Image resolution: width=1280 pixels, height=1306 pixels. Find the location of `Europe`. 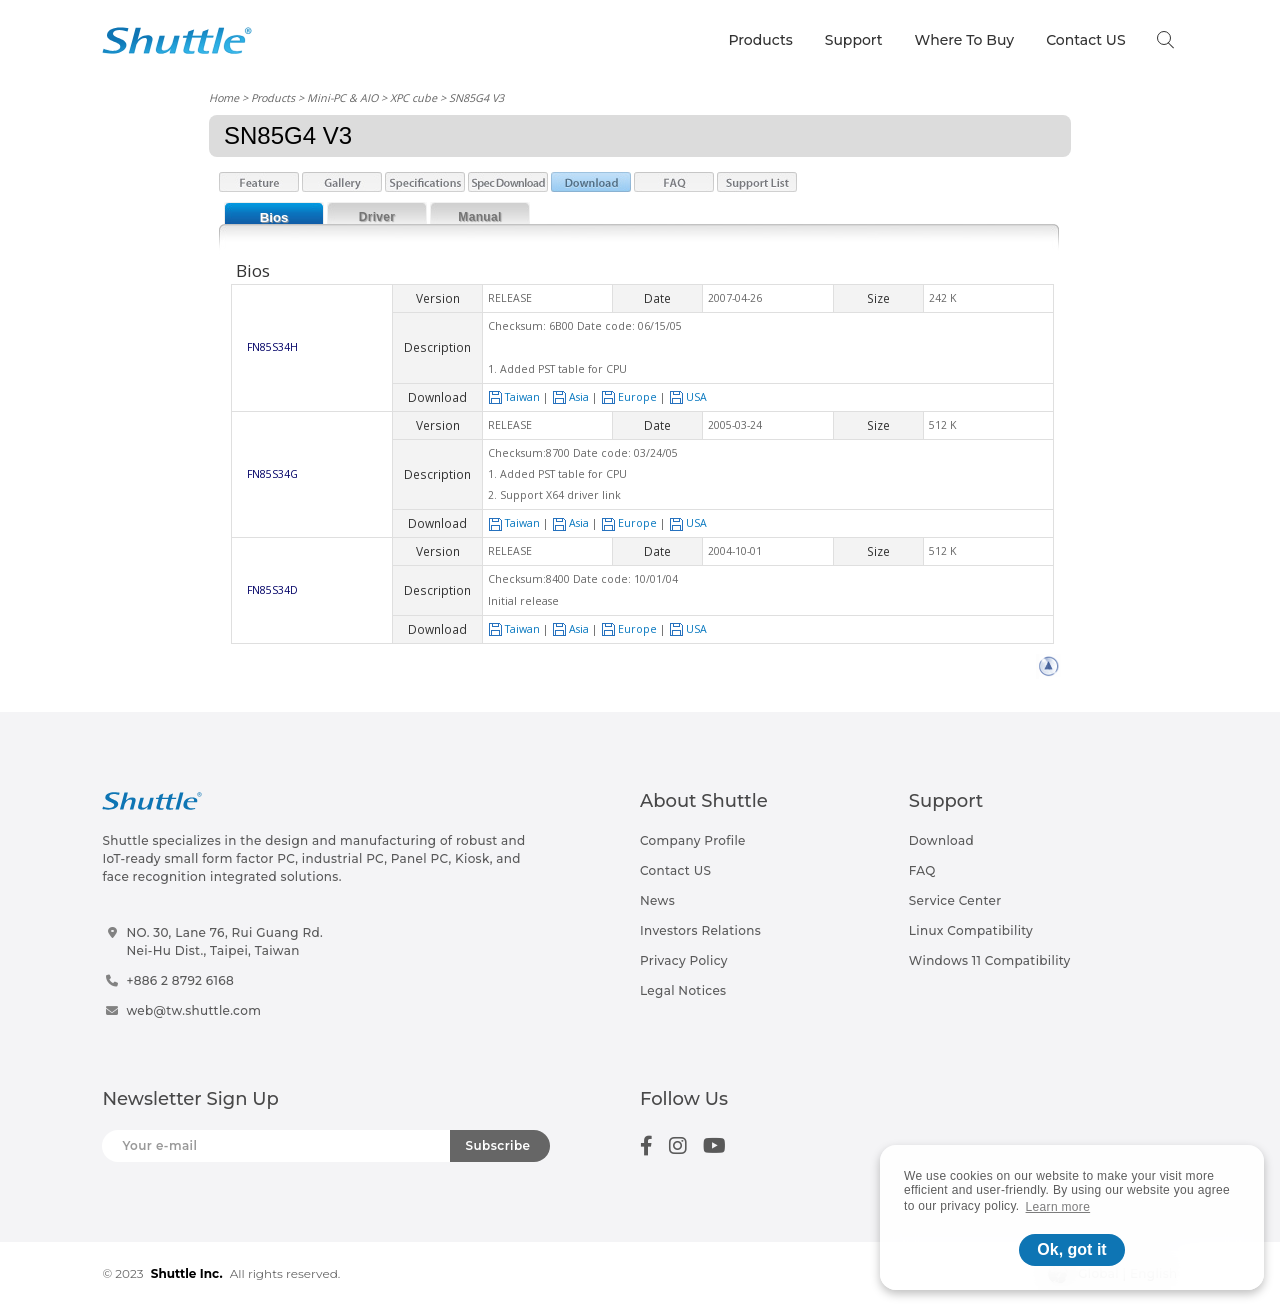

Europe is located at coordinates (629, 397).